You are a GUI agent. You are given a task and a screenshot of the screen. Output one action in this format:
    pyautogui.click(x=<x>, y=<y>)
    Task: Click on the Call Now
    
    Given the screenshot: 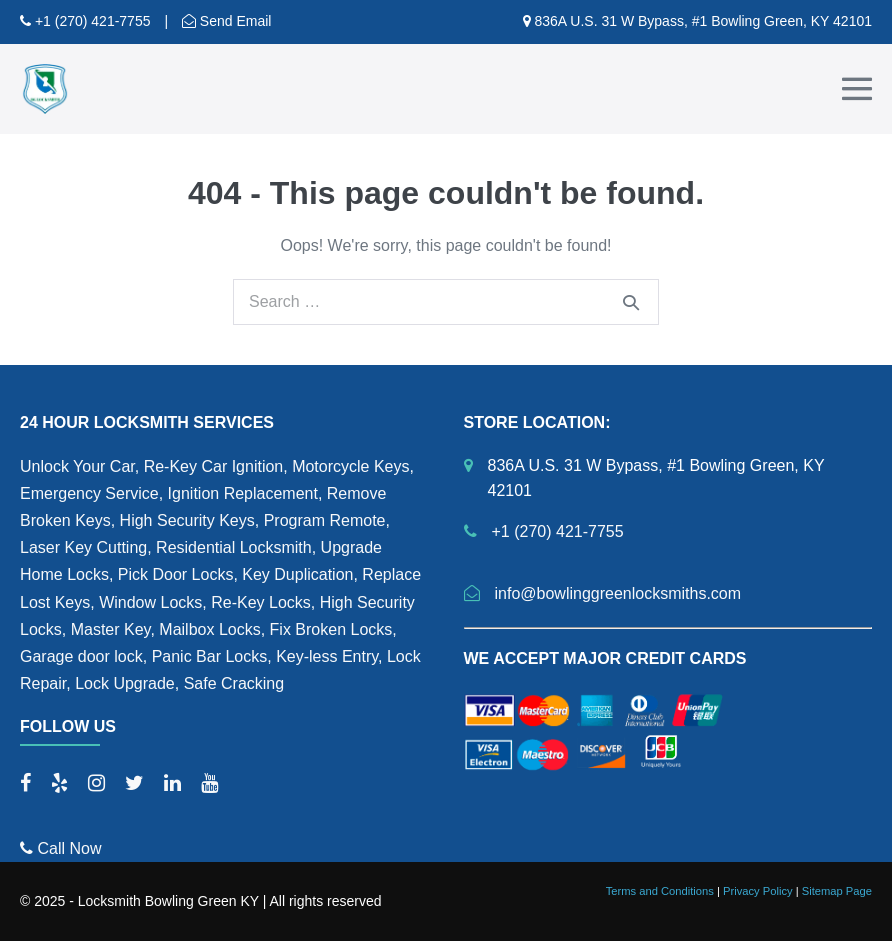 What is the action you would take?
    pyautogui.click(x=60, y=848)
    